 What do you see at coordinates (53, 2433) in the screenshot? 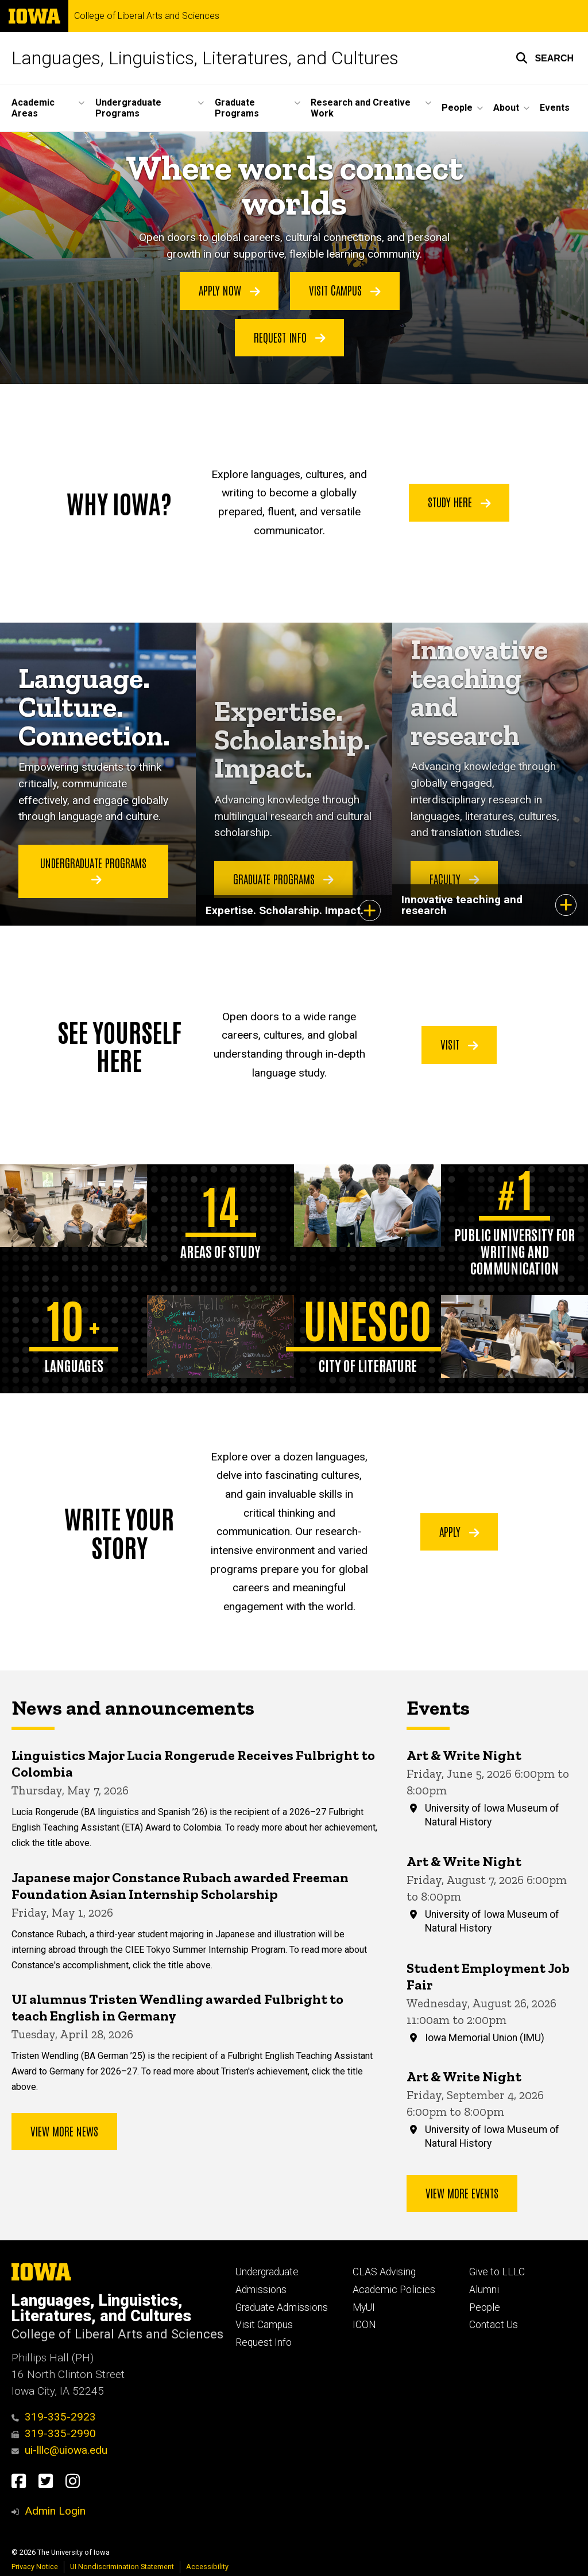
I see `319-335-2990` at bounding box center [53, 2433].